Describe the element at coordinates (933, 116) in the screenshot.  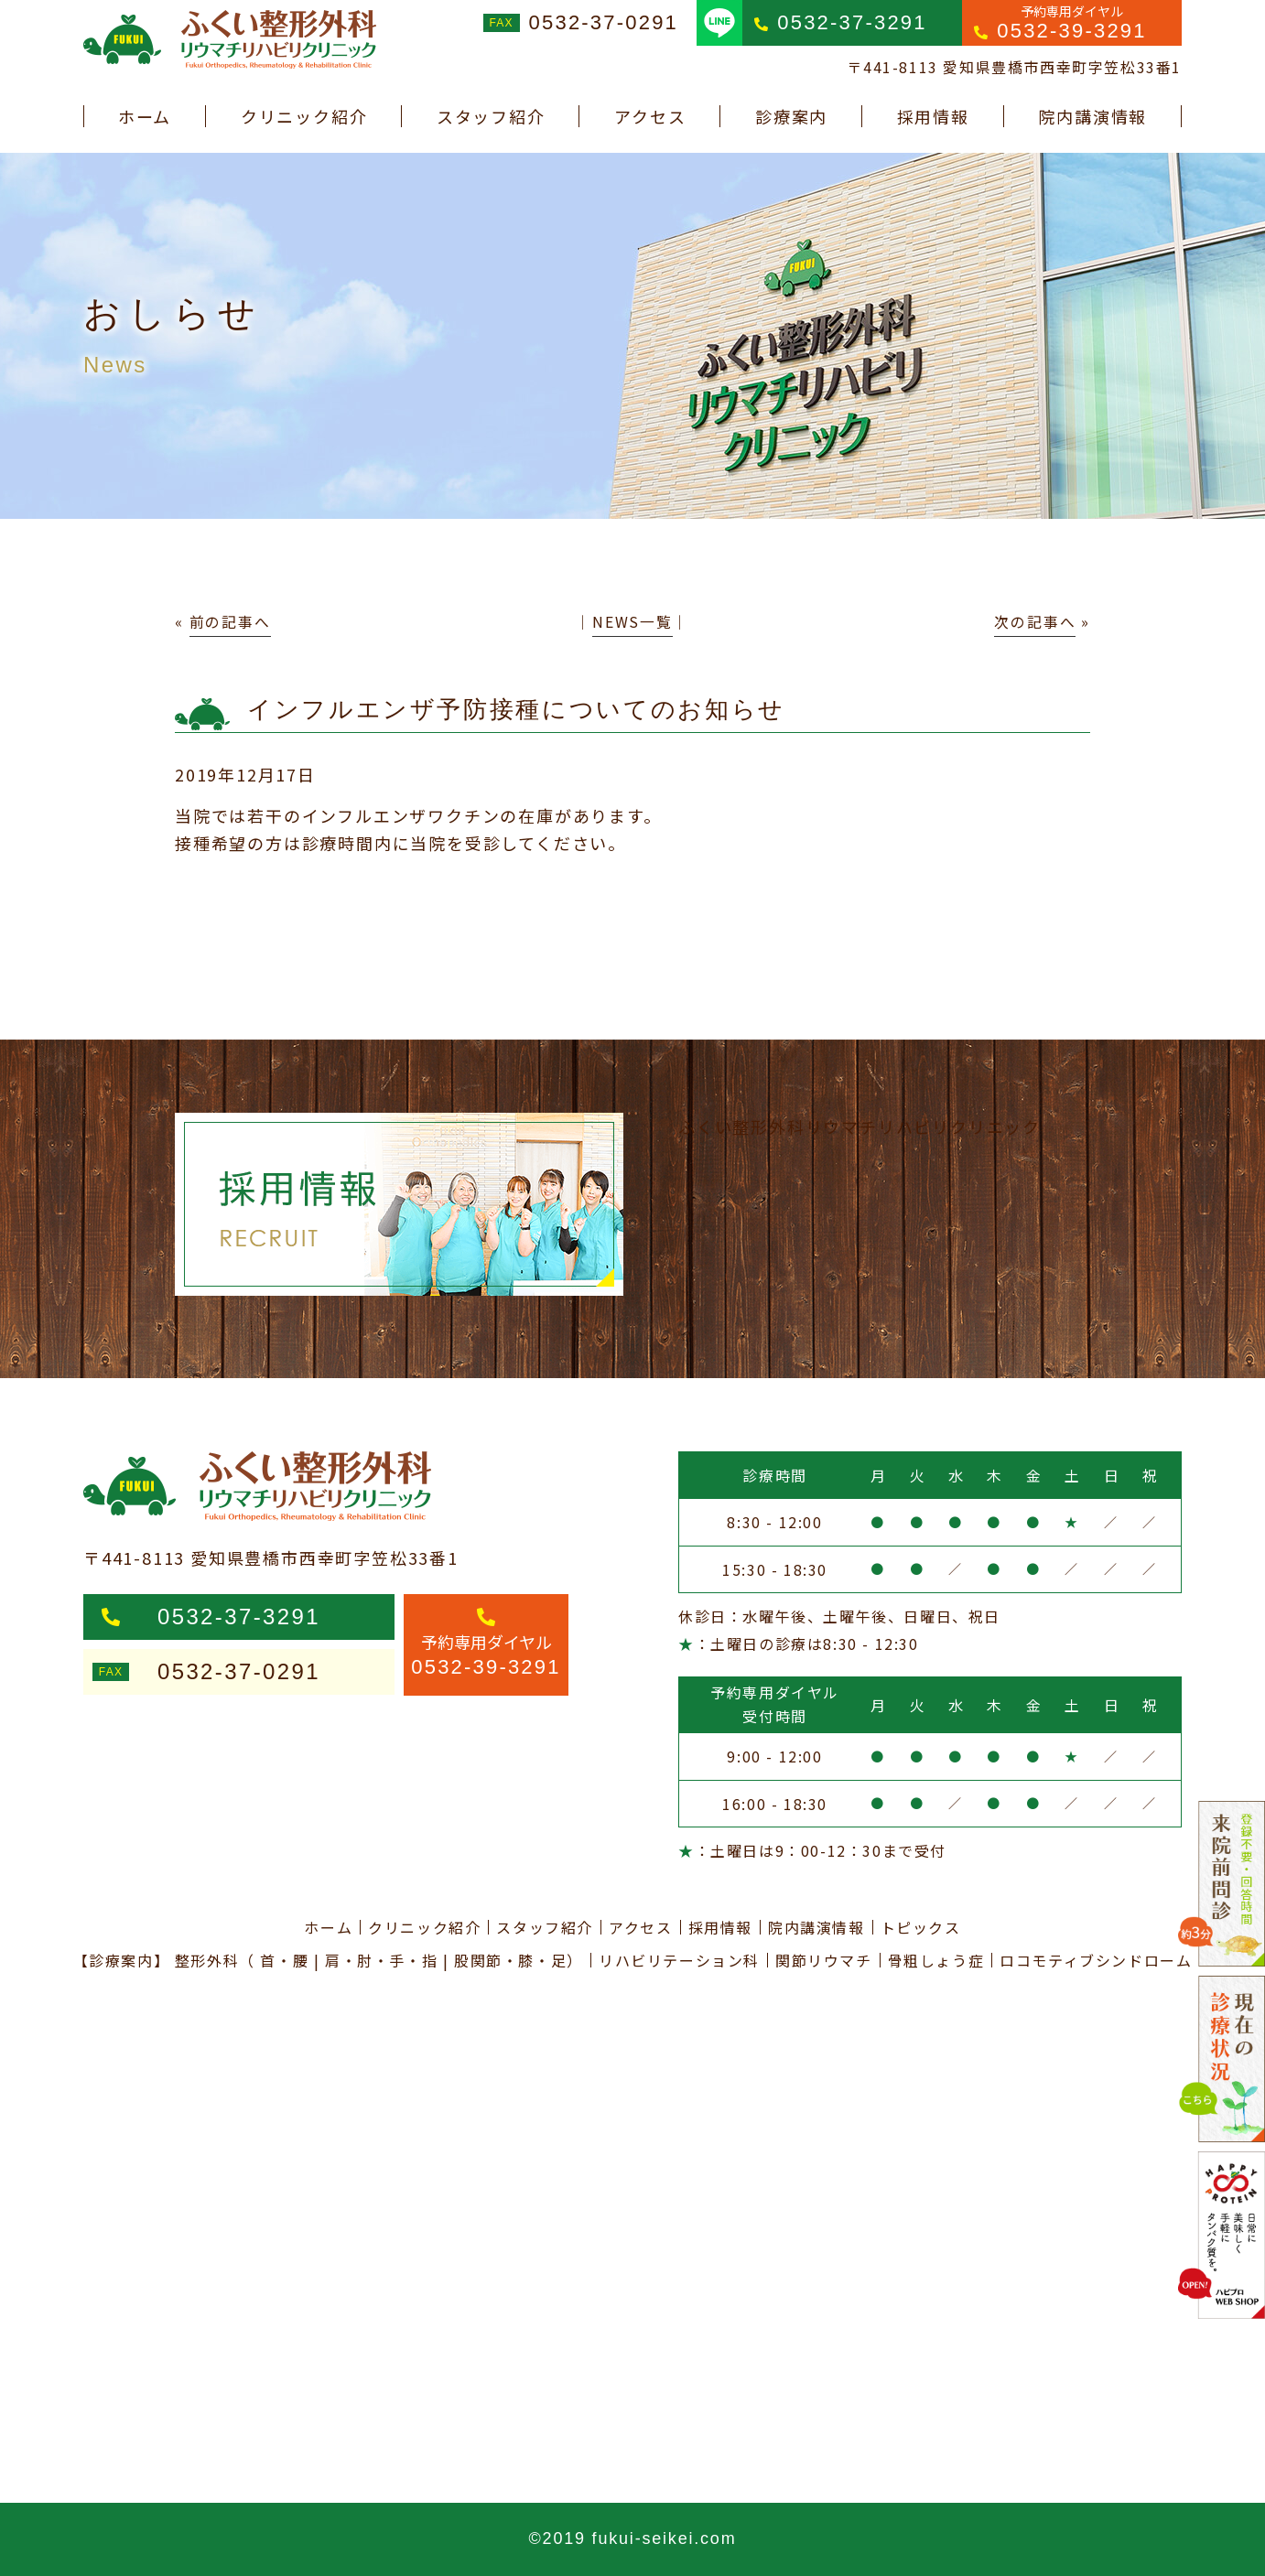
I see `採用情報` at that location.